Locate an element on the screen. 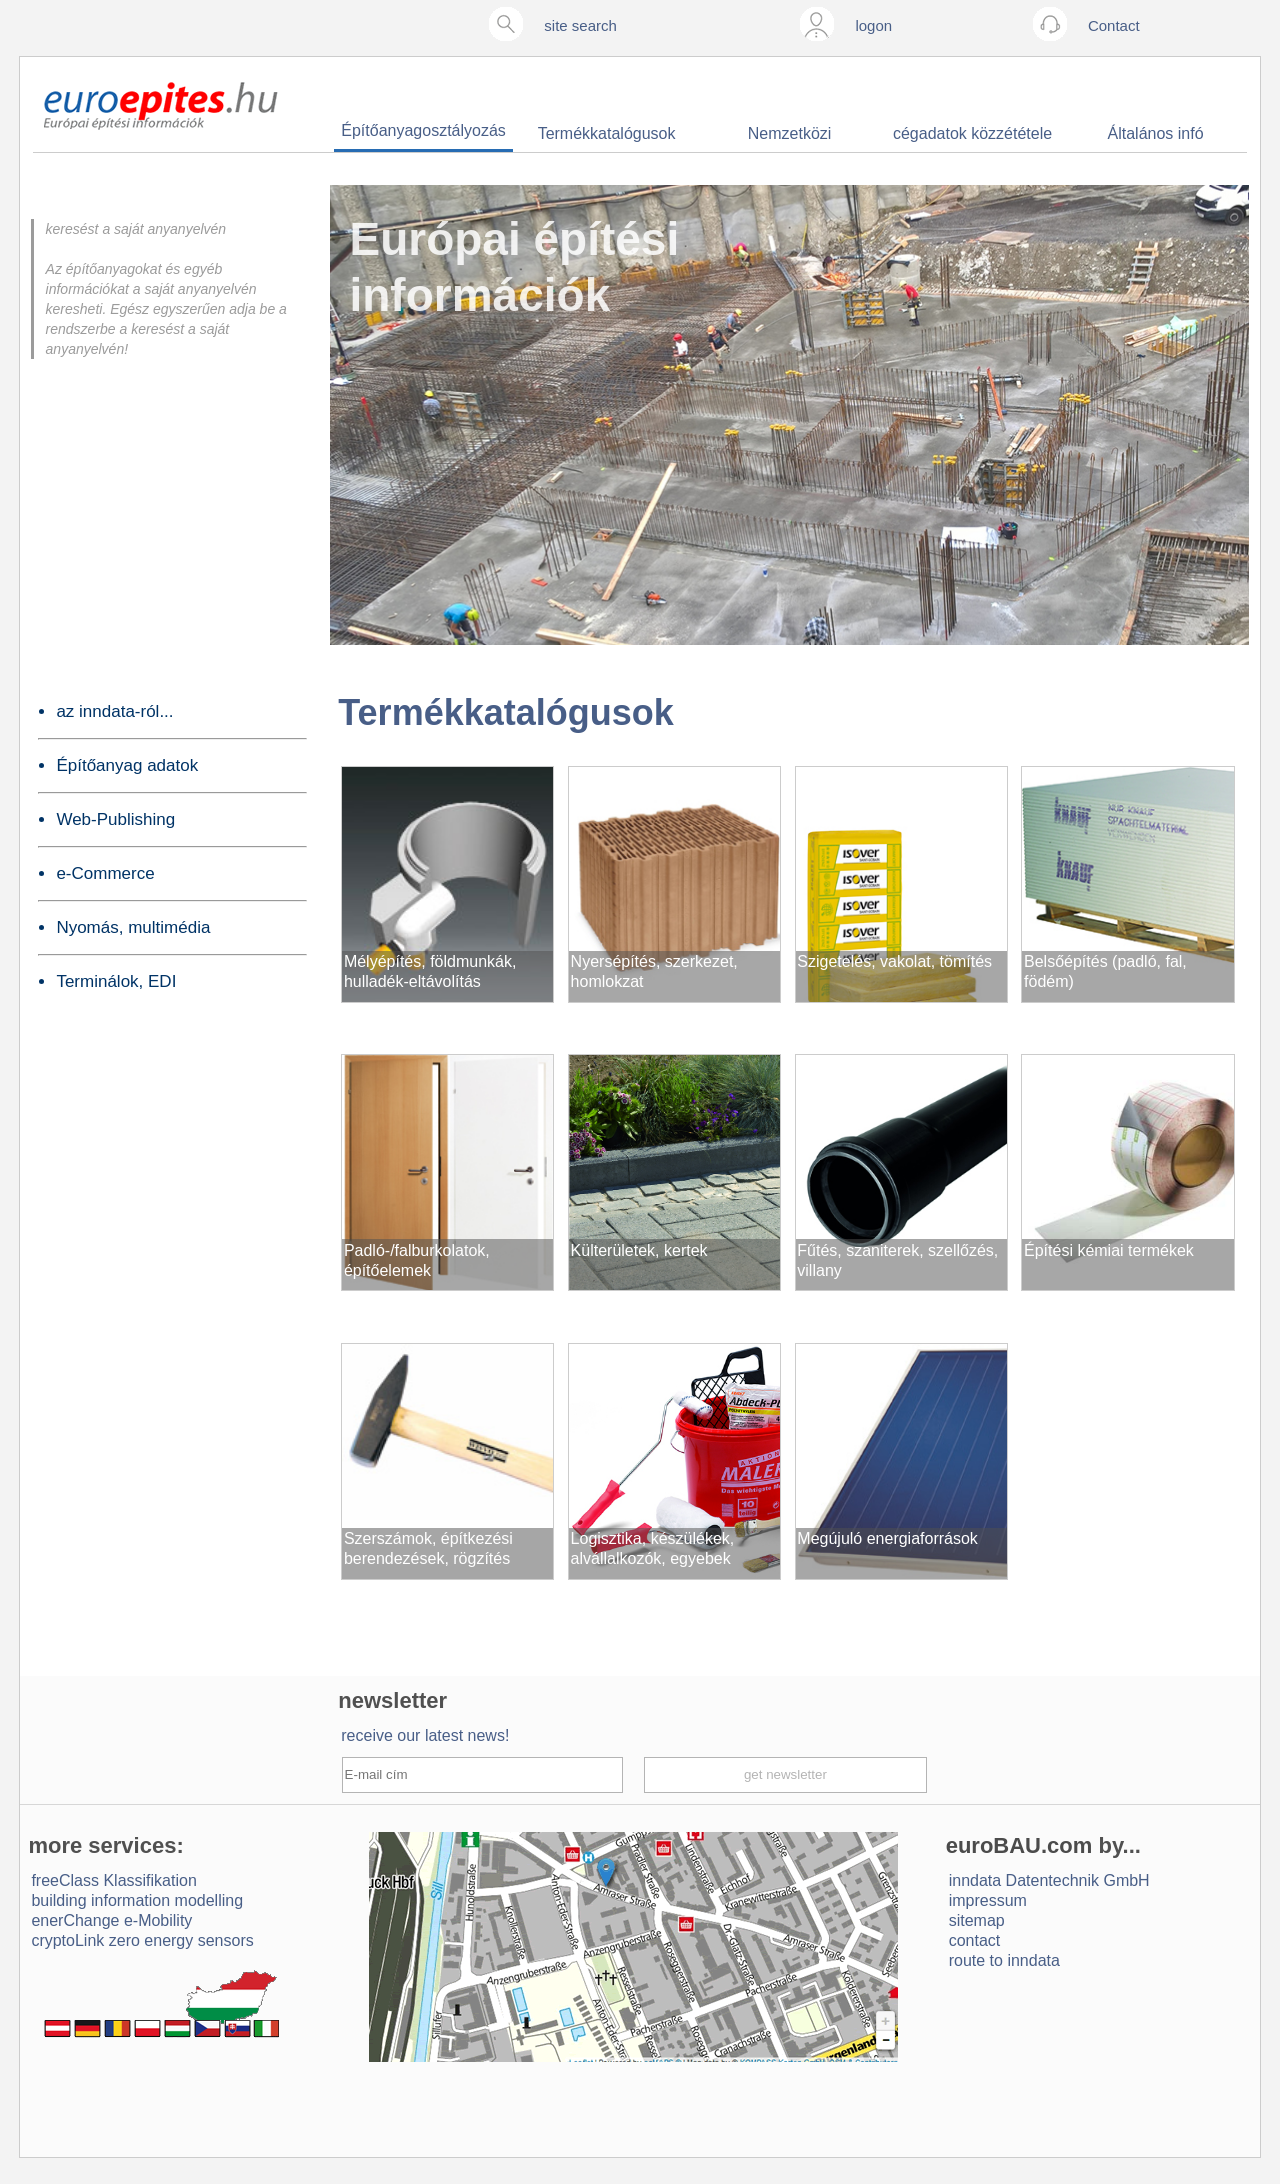 The image size is (1280, 2184). Nyomás, multimédia is located at coordinates (133, 927).